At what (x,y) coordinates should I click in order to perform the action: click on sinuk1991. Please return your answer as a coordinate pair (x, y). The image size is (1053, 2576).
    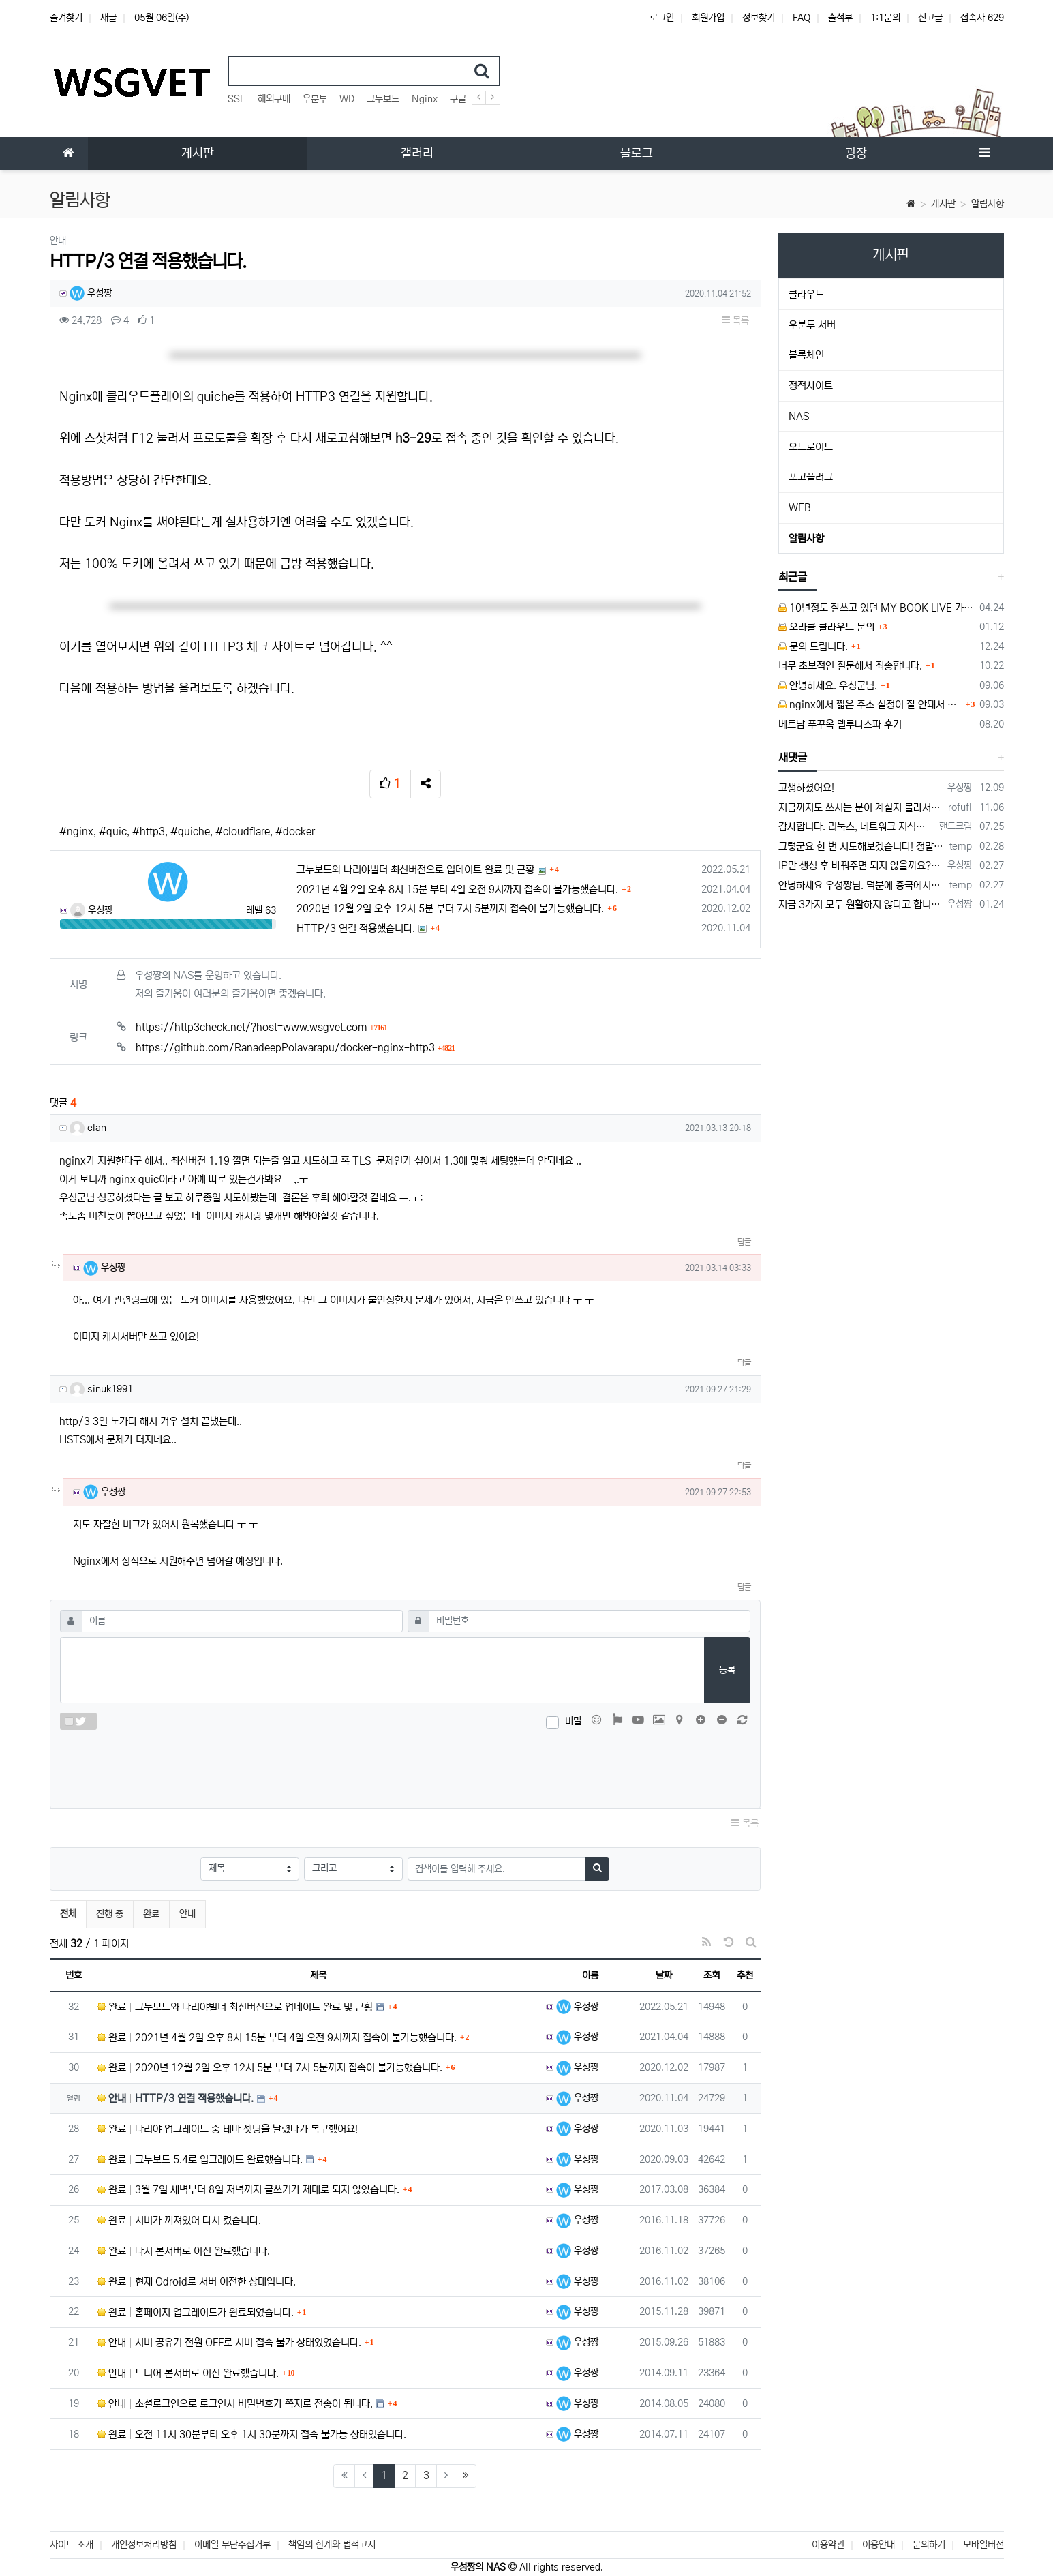
    Looking at the image, I should click on (101, 1388).